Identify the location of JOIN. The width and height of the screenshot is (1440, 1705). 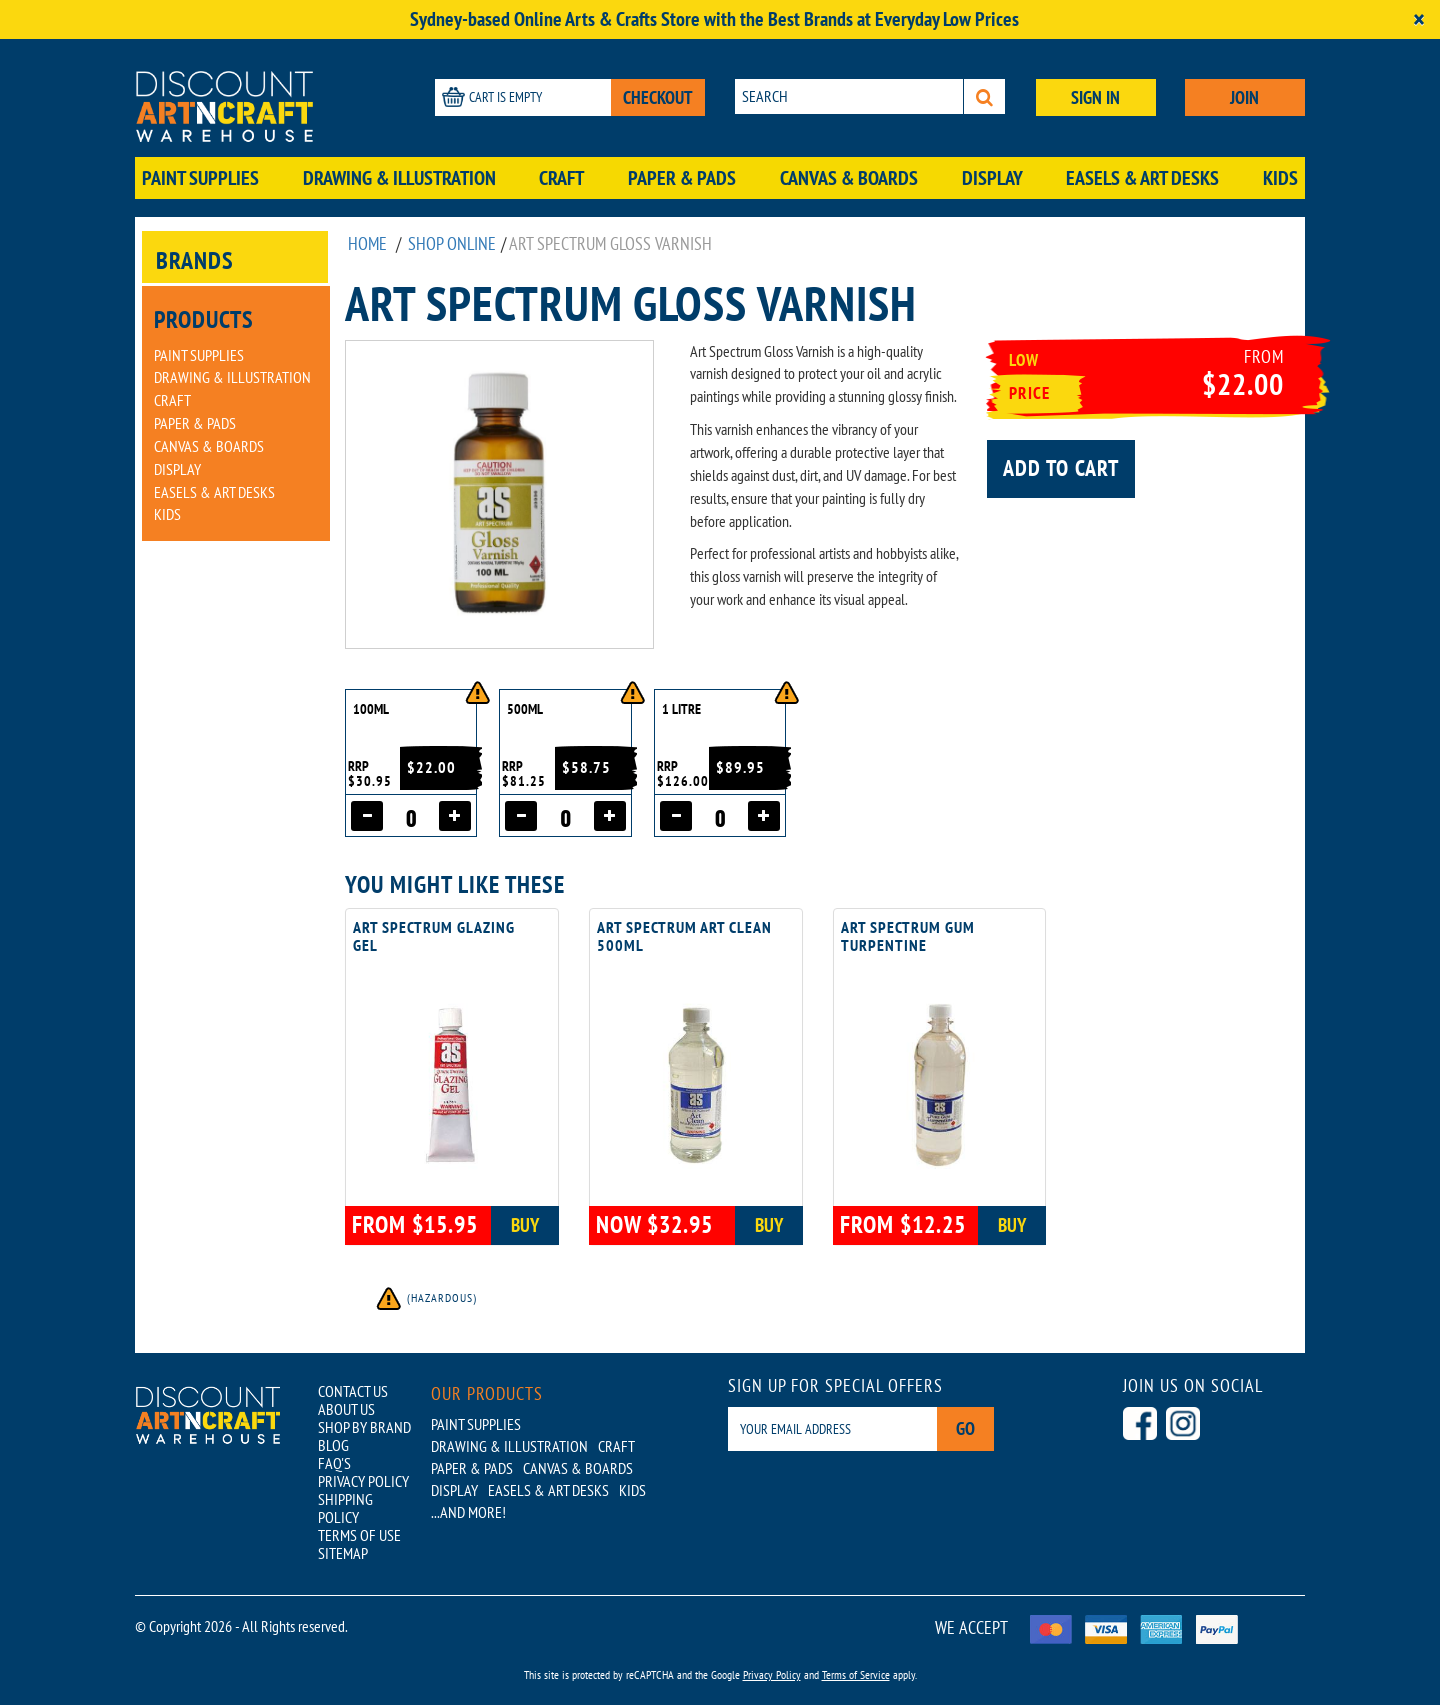
(1244, 97).